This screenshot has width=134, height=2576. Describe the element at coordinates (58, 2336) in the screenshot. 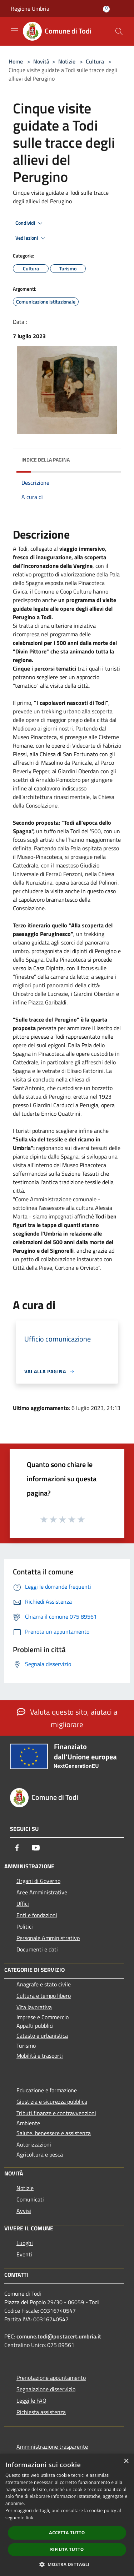

I see `comune.todi@postacert.umbria.it` at that location.